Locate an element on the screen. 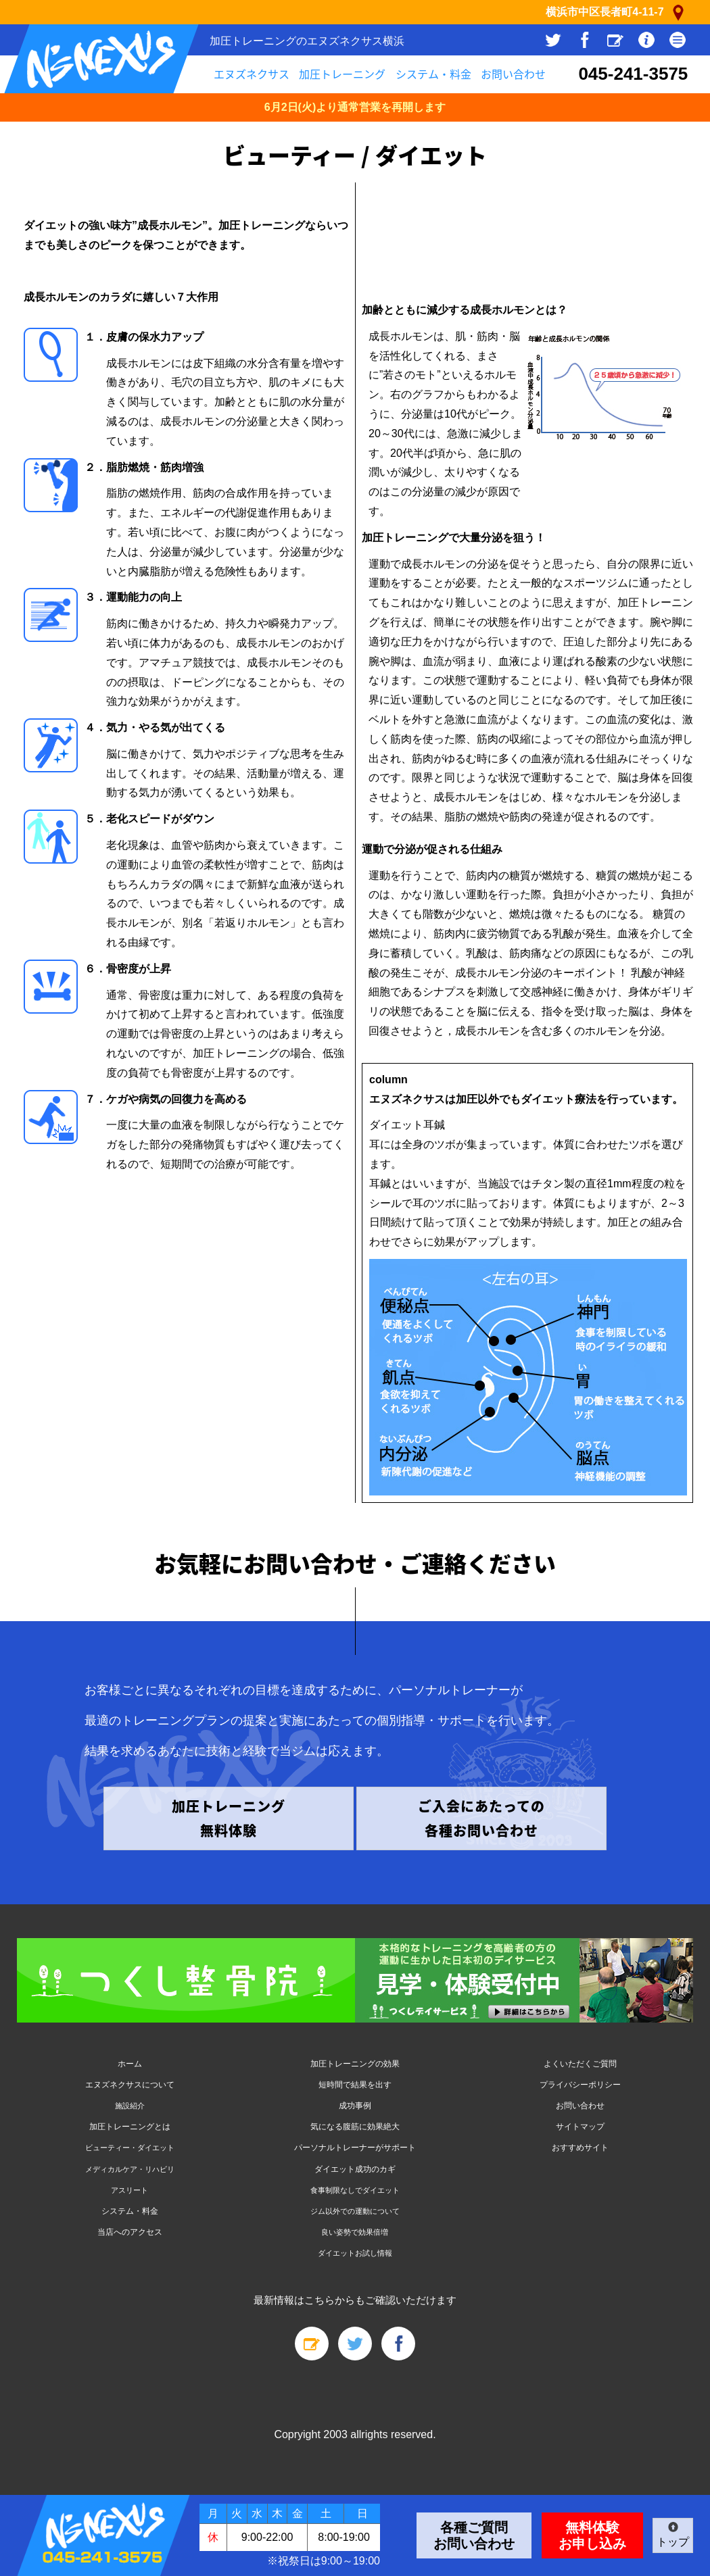  当店へのアクセス is located at coordinates (129, 2232).